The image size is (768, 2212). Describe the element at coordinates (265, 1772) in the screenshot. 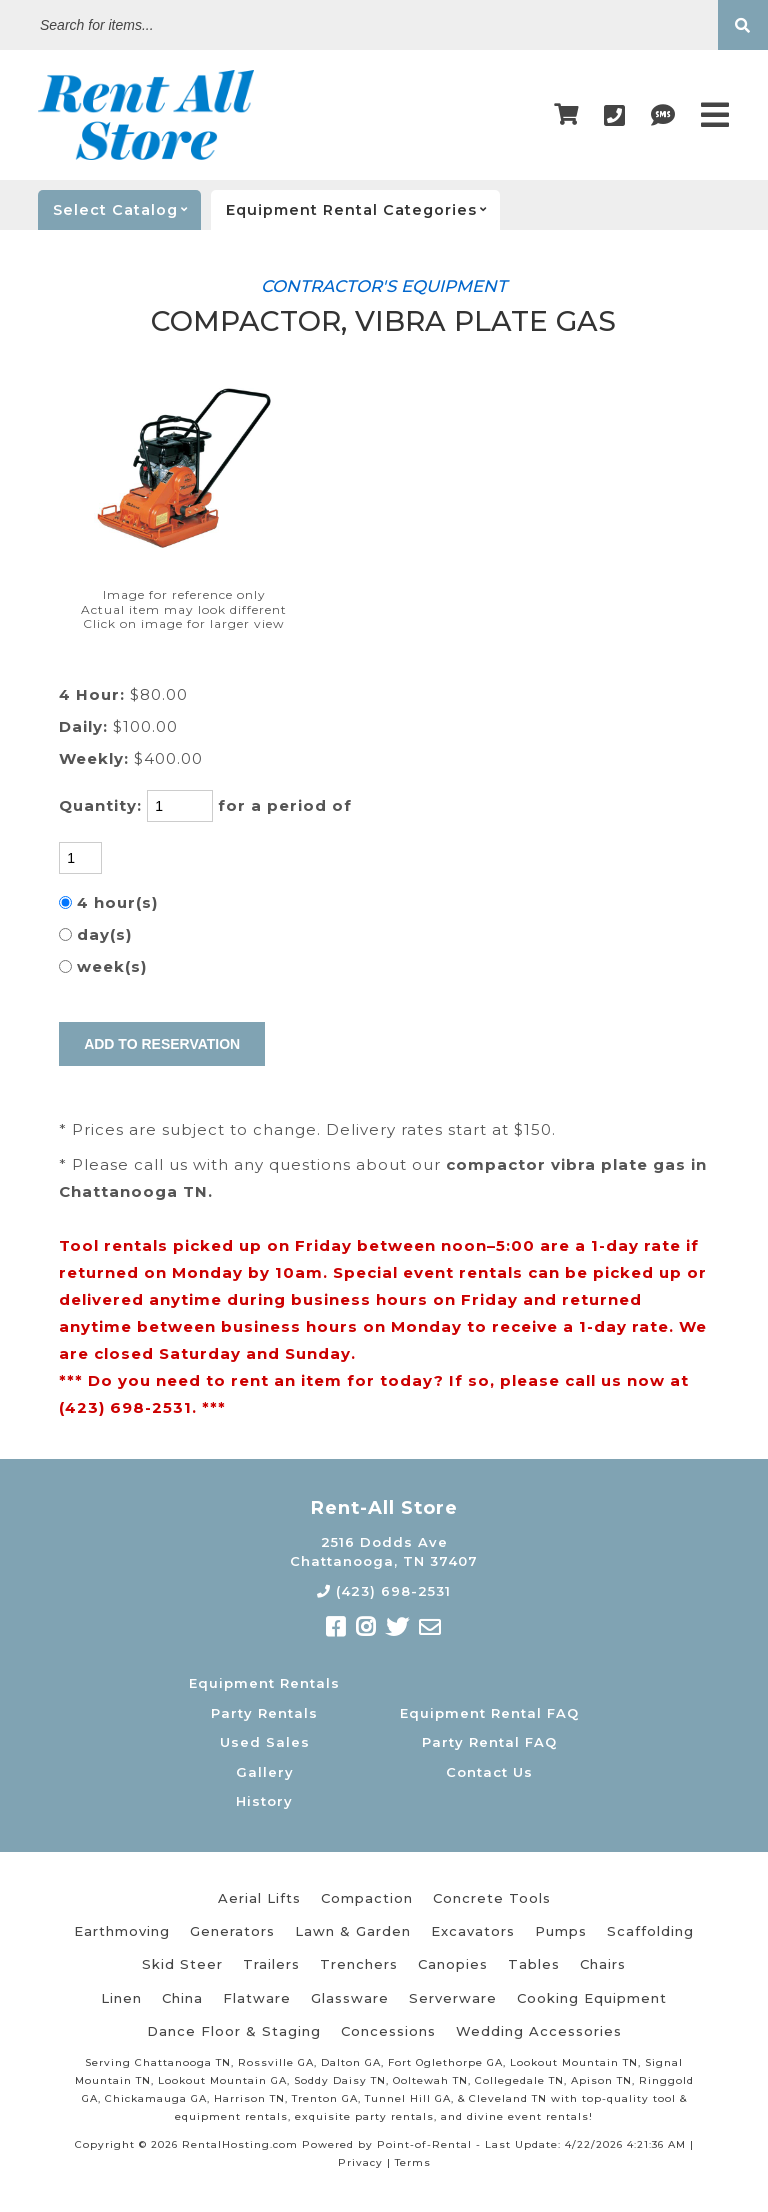

I see `Gallery` at that location.